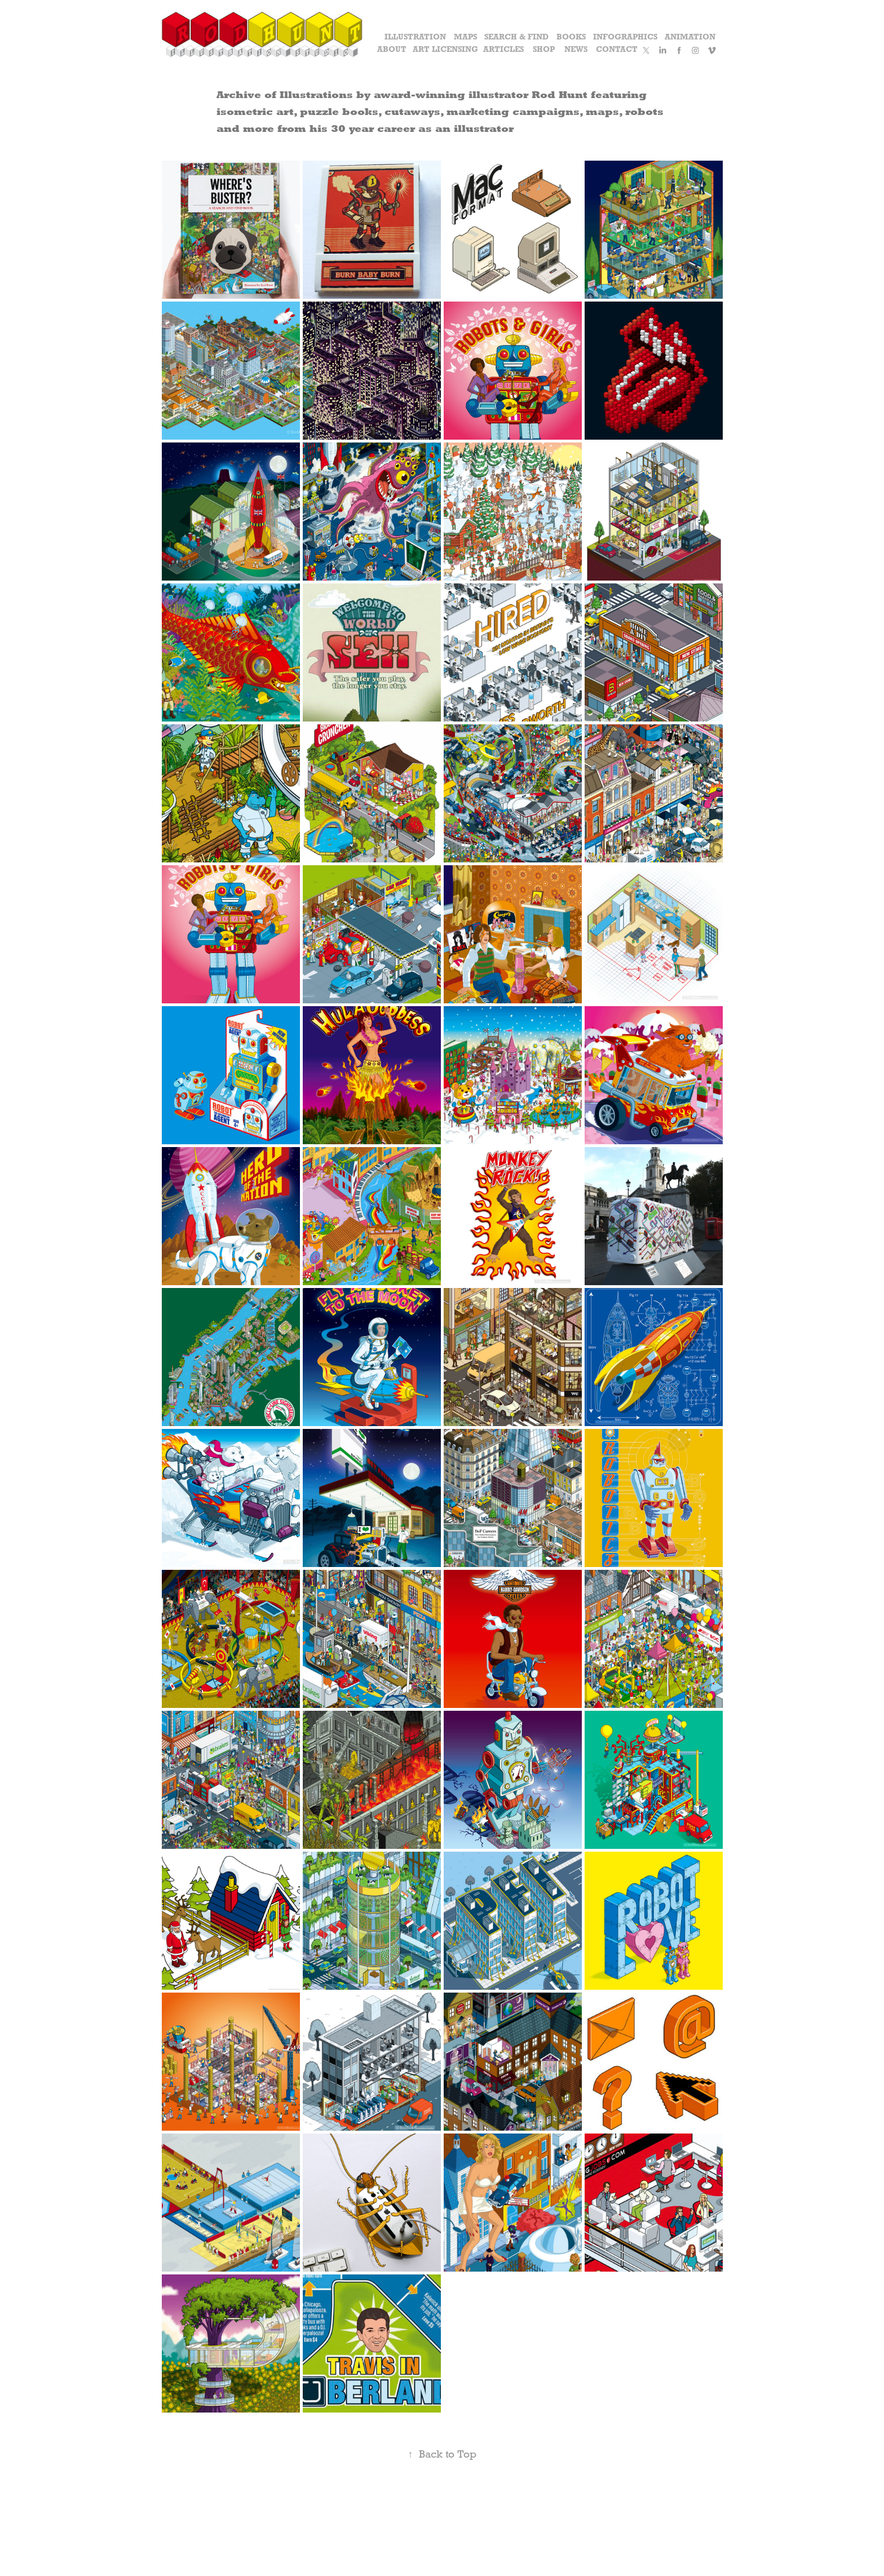  What do you see at coordinates (544, 49) in the screenshot?
I see `Shop` at bounding box center [544, 49].